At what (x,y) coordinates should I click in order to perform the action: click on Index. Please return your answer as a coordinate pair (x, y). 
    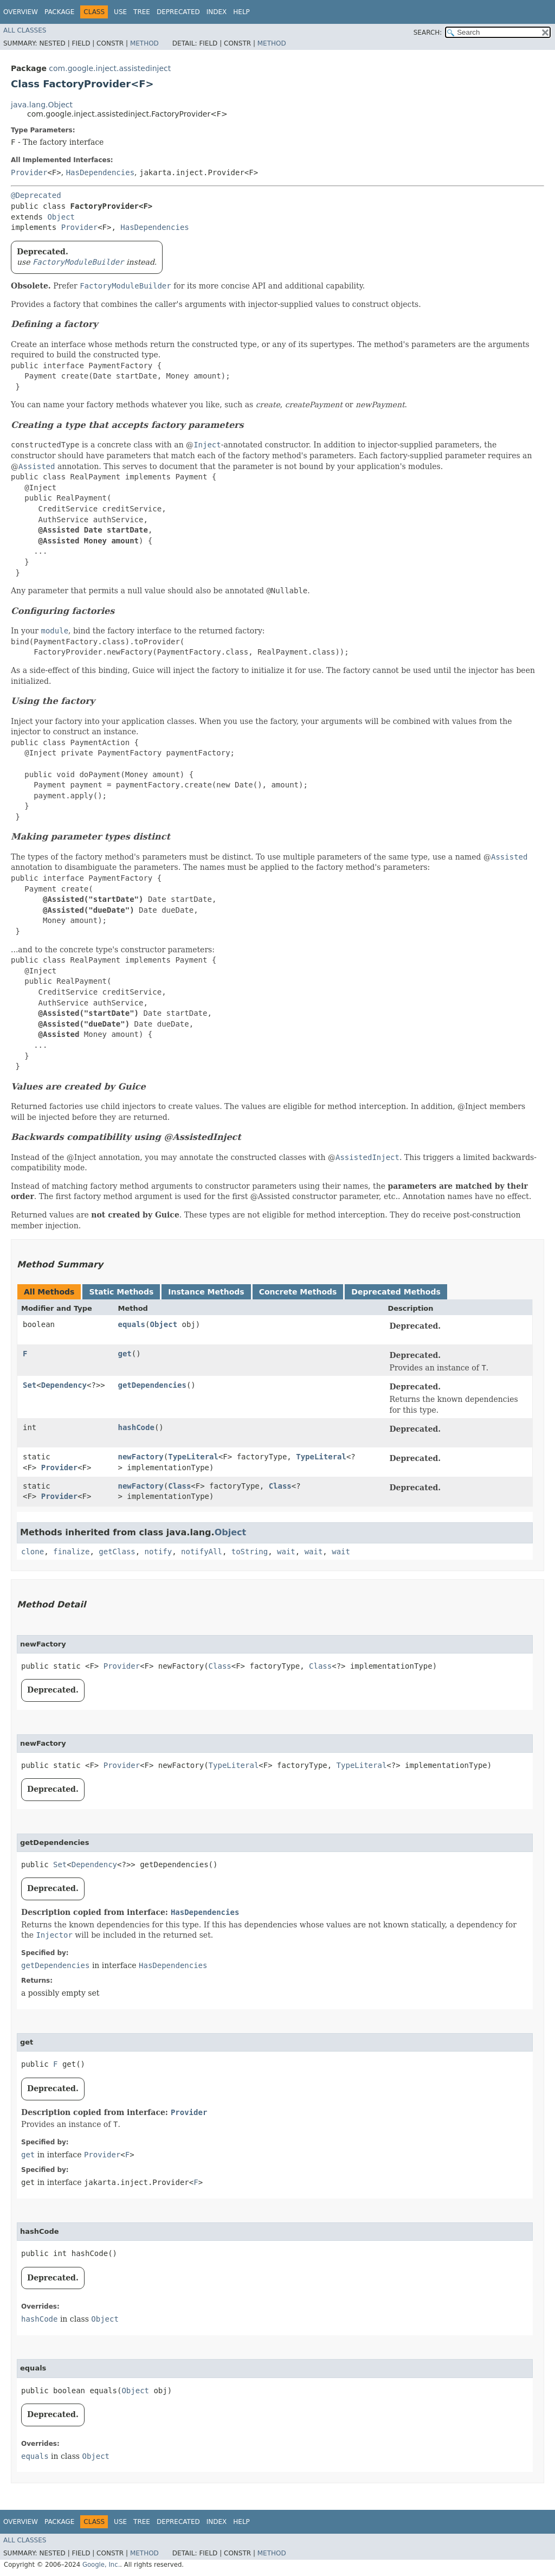
    Looking at the image, I should click on (216, 12).